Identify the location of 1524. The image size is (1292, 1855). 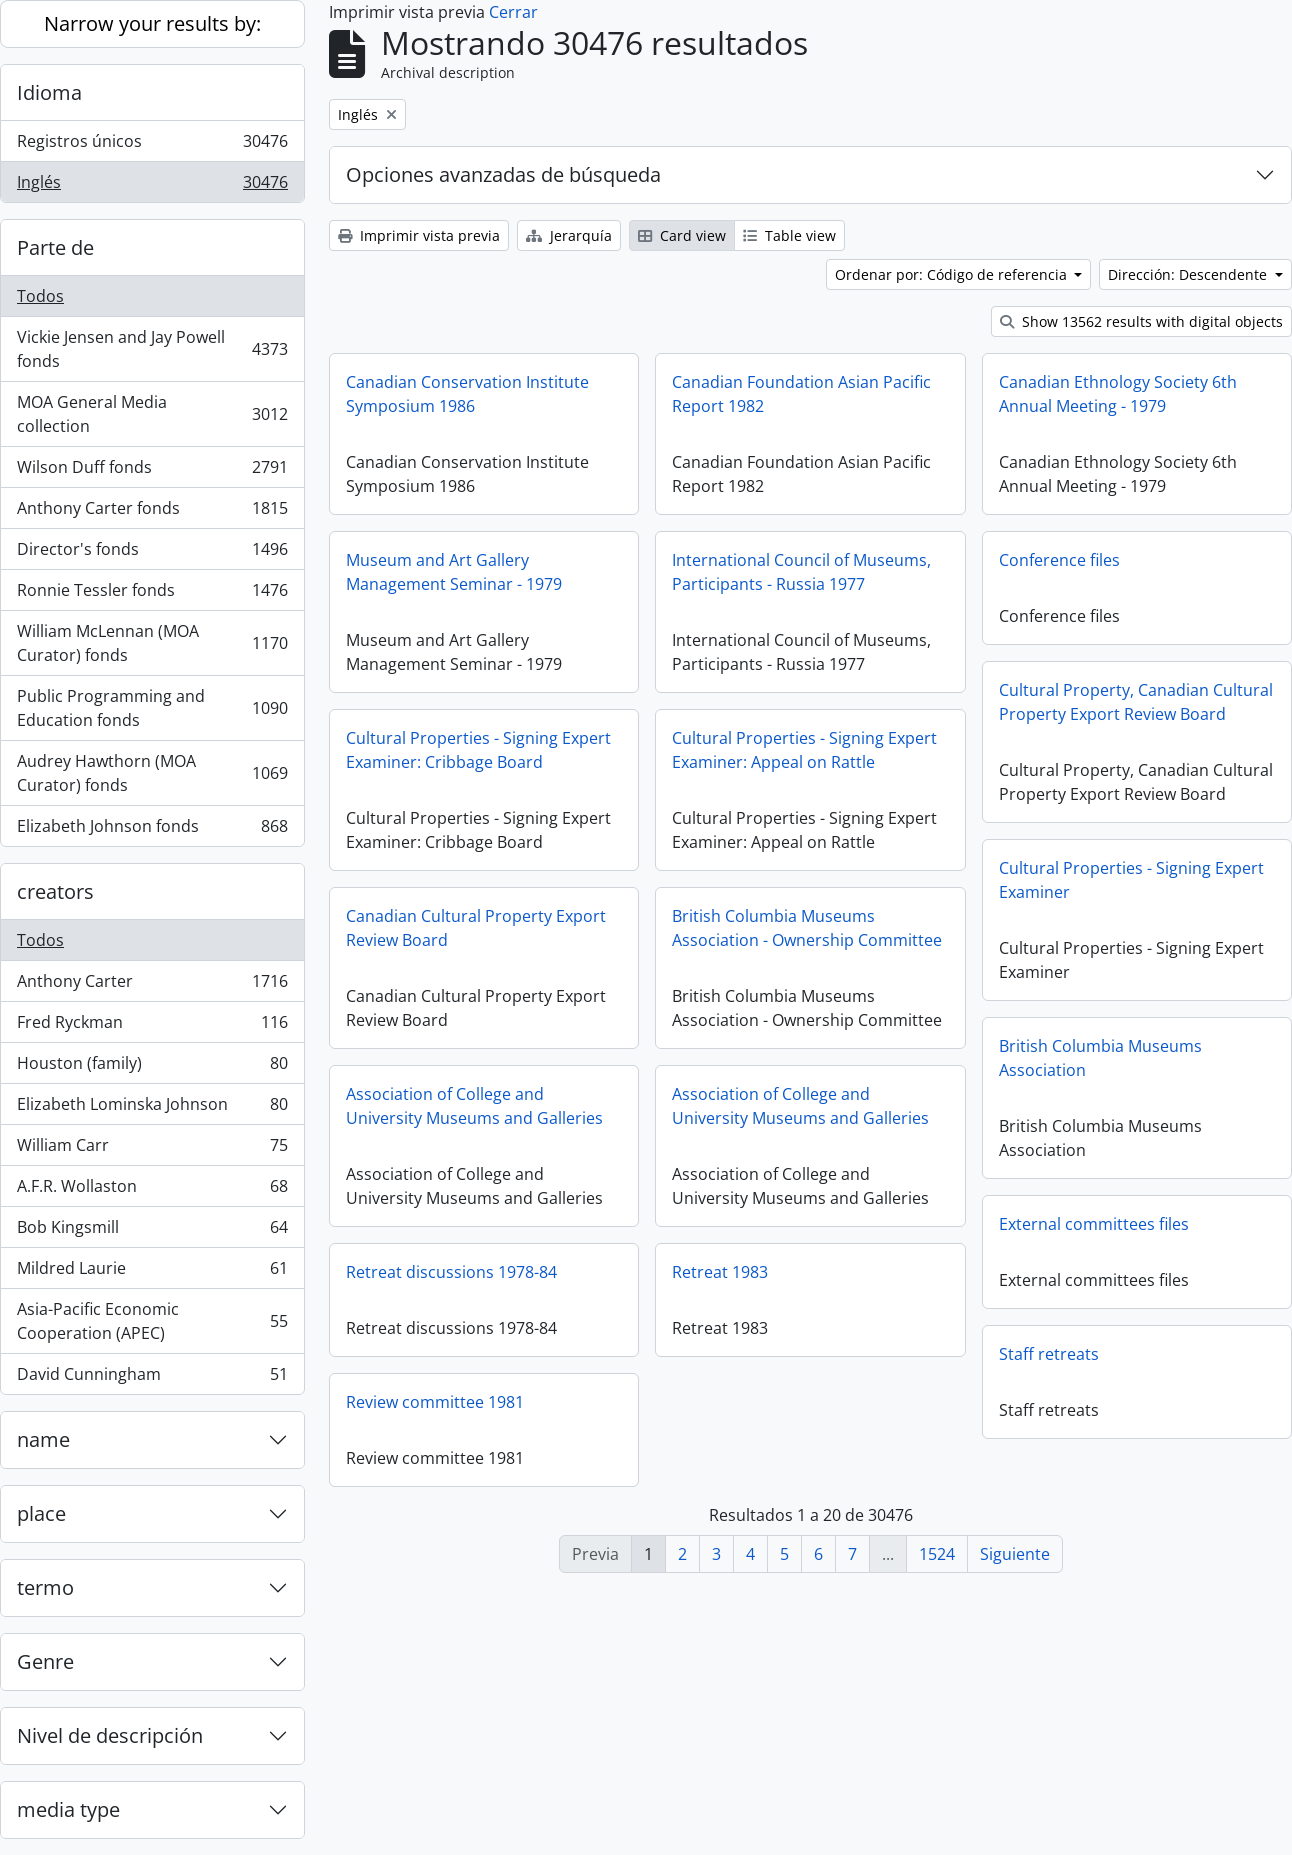
(937, 1554).